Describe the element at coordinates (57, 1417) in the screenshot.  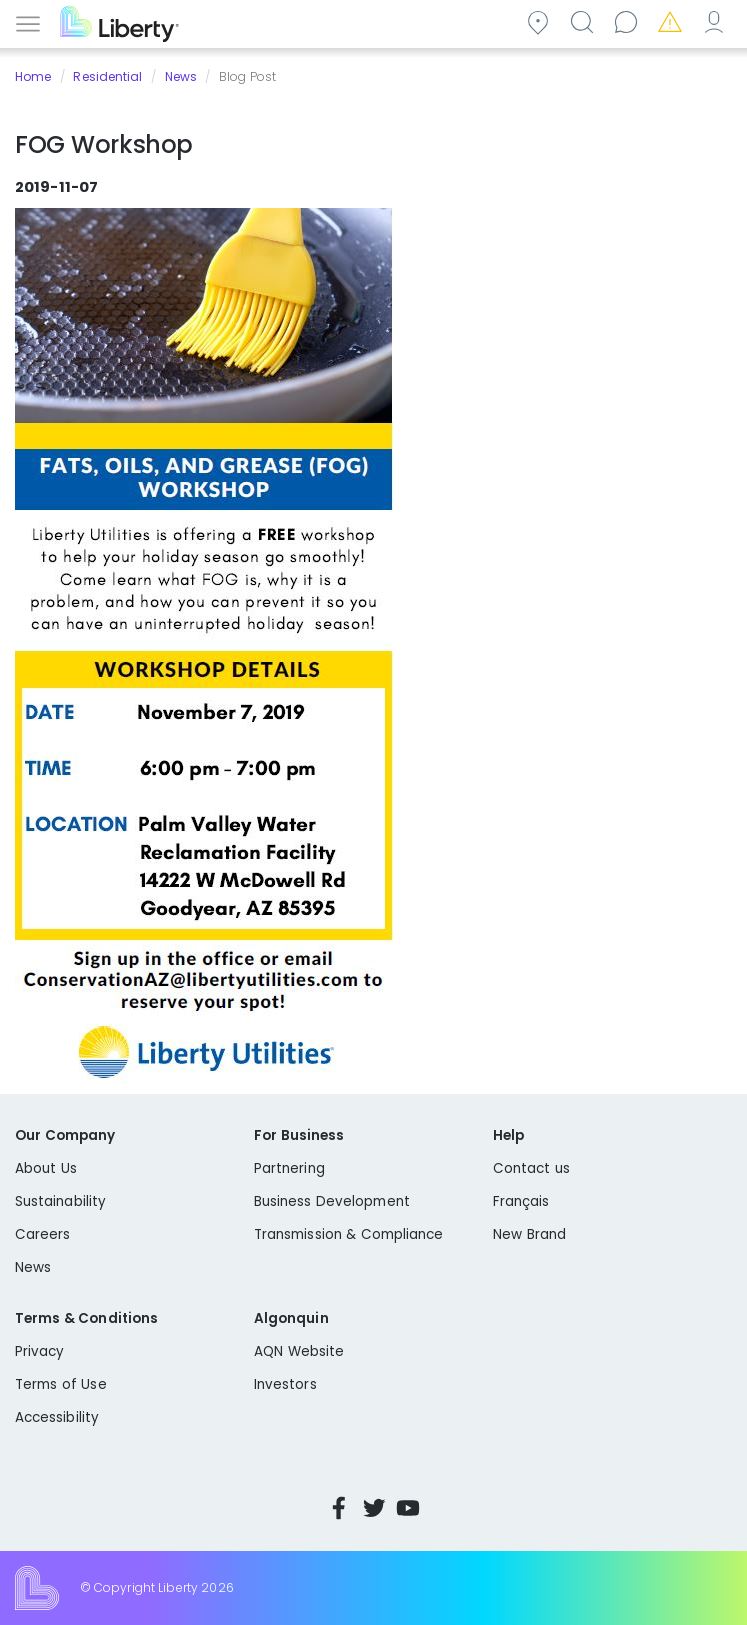
I see `Accessibility` at that location.